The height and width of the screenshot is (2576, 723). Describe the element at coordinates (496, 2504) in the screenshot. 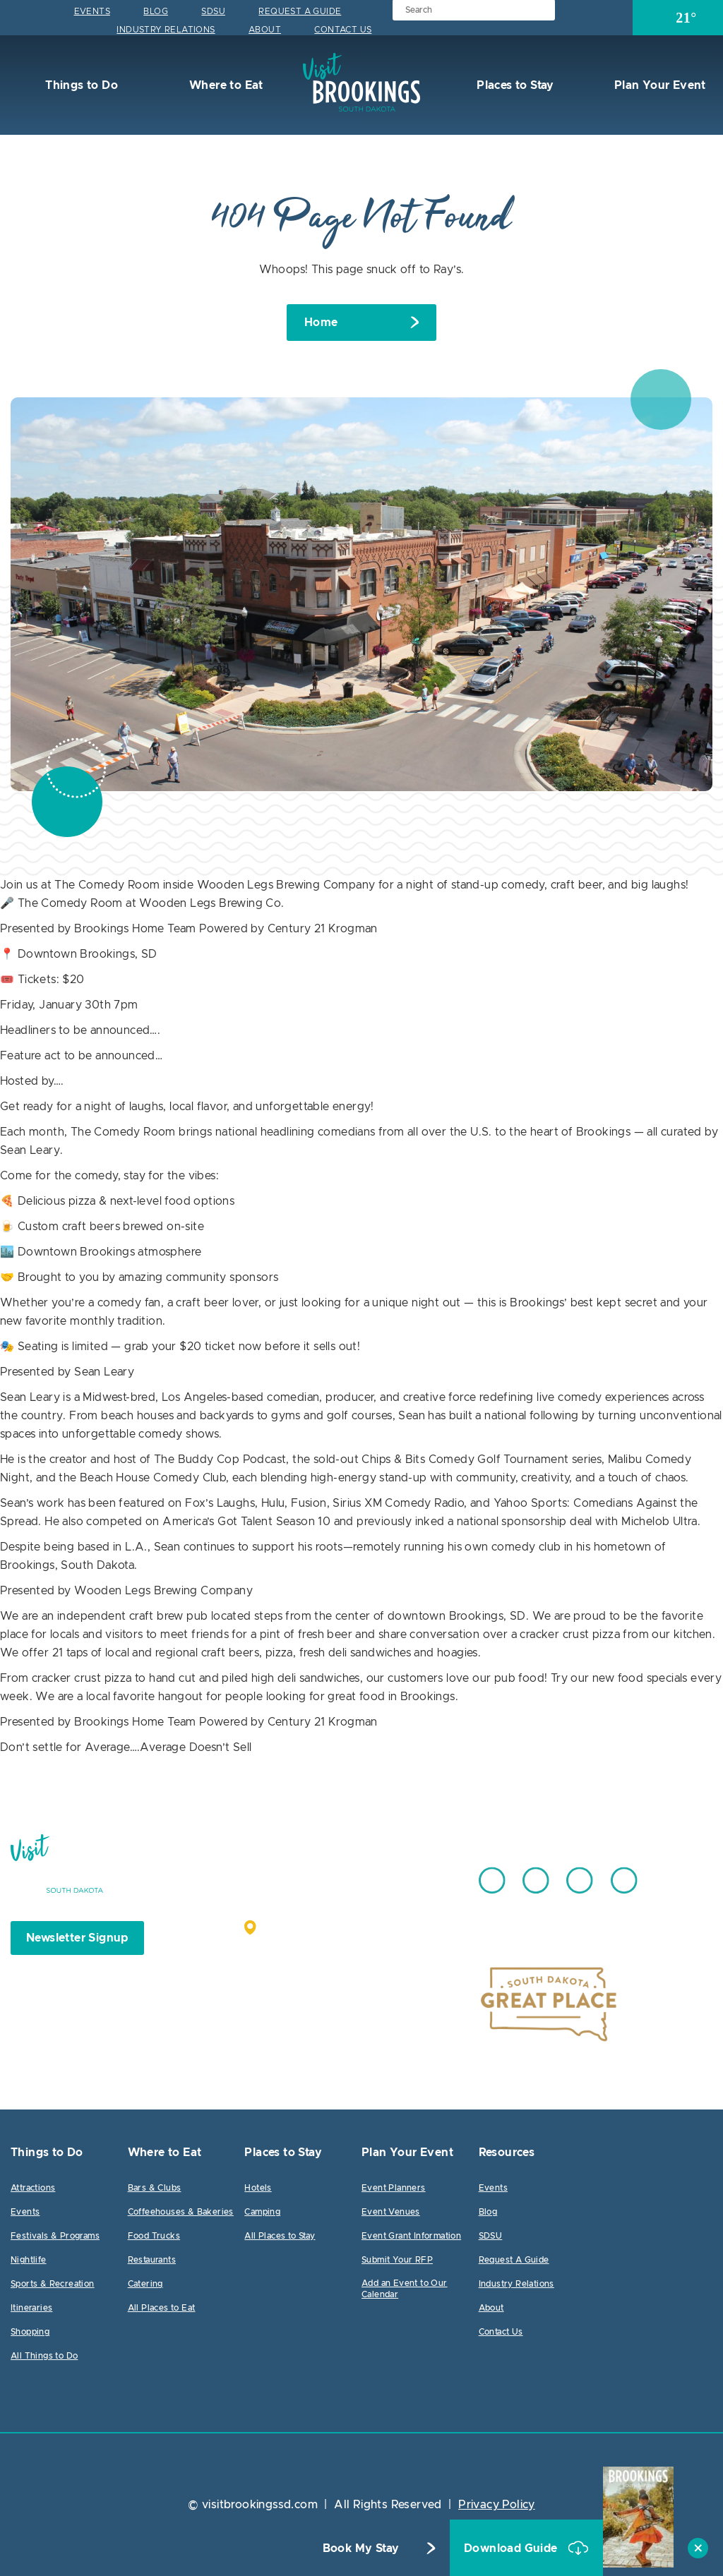

I see `Privacy Policy` at that location.